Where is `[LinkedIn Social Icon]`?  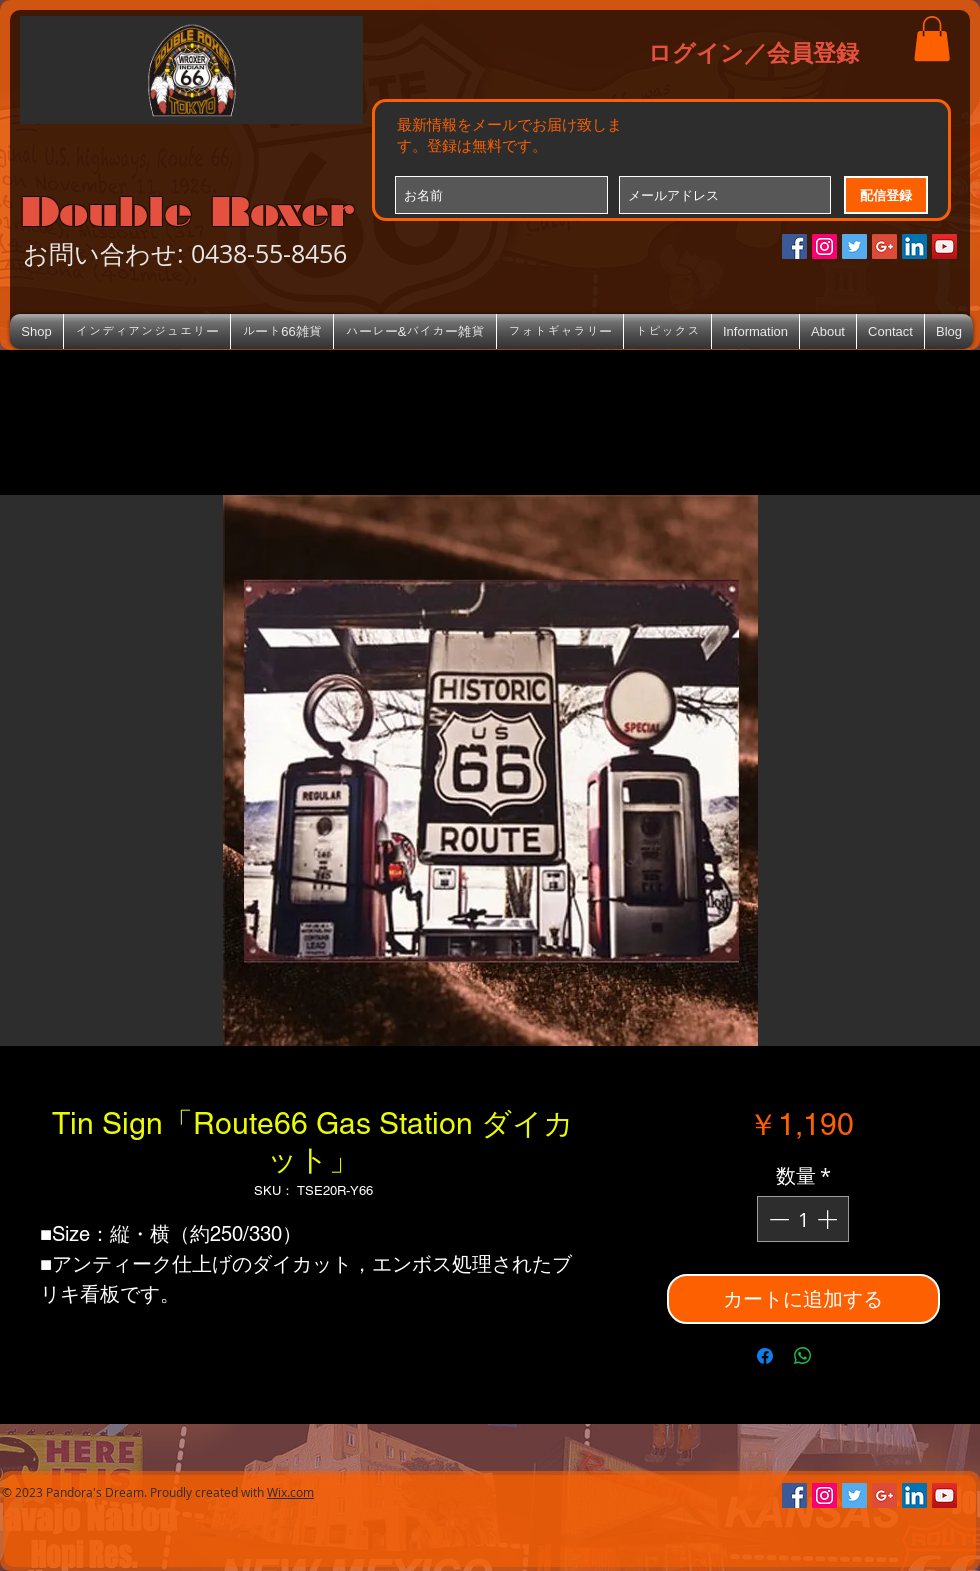
[LinkedIn Social Icon] is located at coordinates (914, 246).